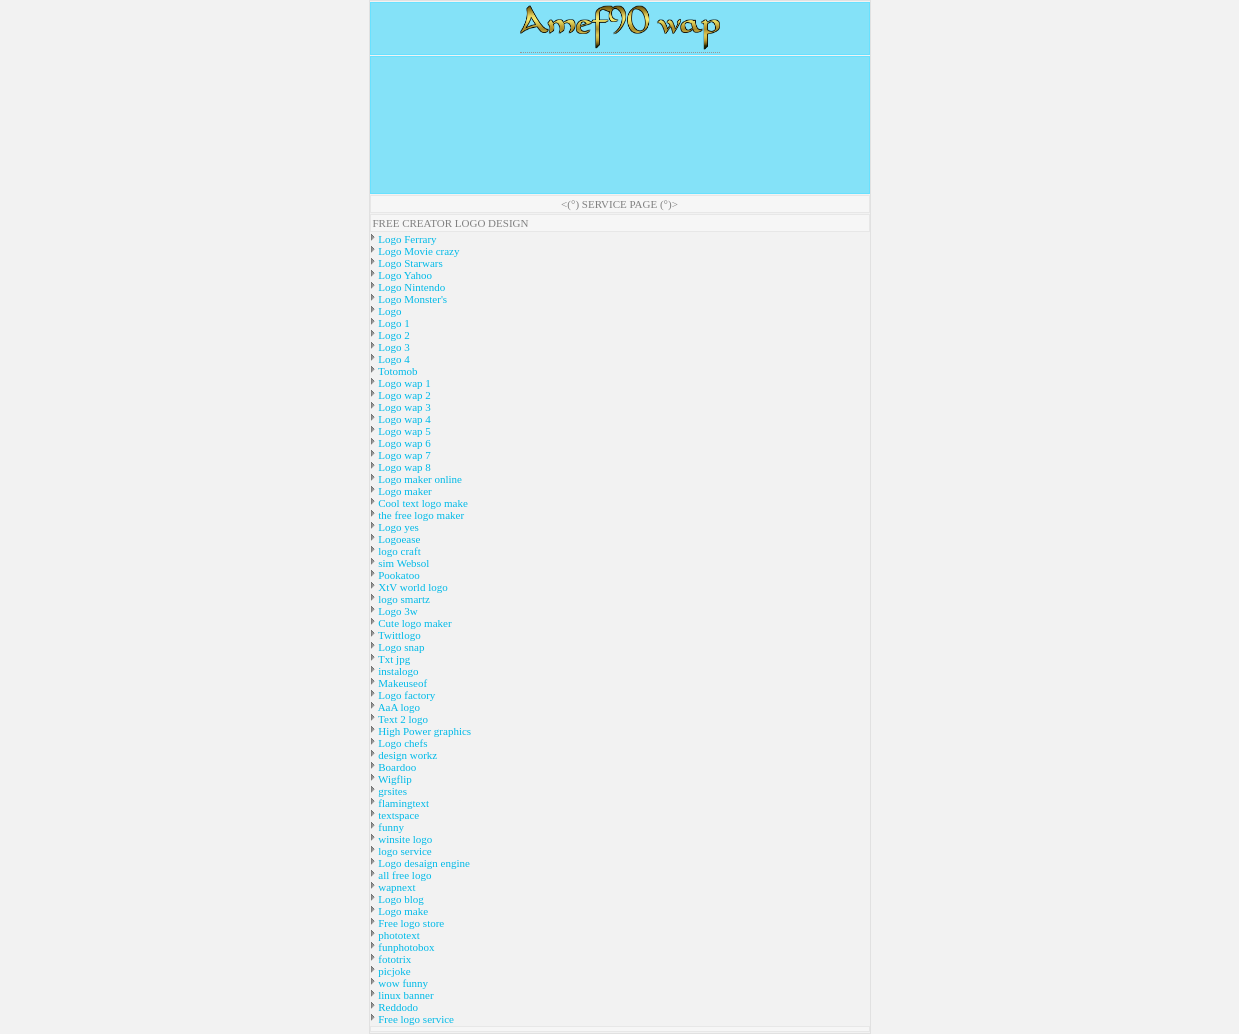 The image size is (1239, 1034). I want to click on textspace, so click(398, 815).